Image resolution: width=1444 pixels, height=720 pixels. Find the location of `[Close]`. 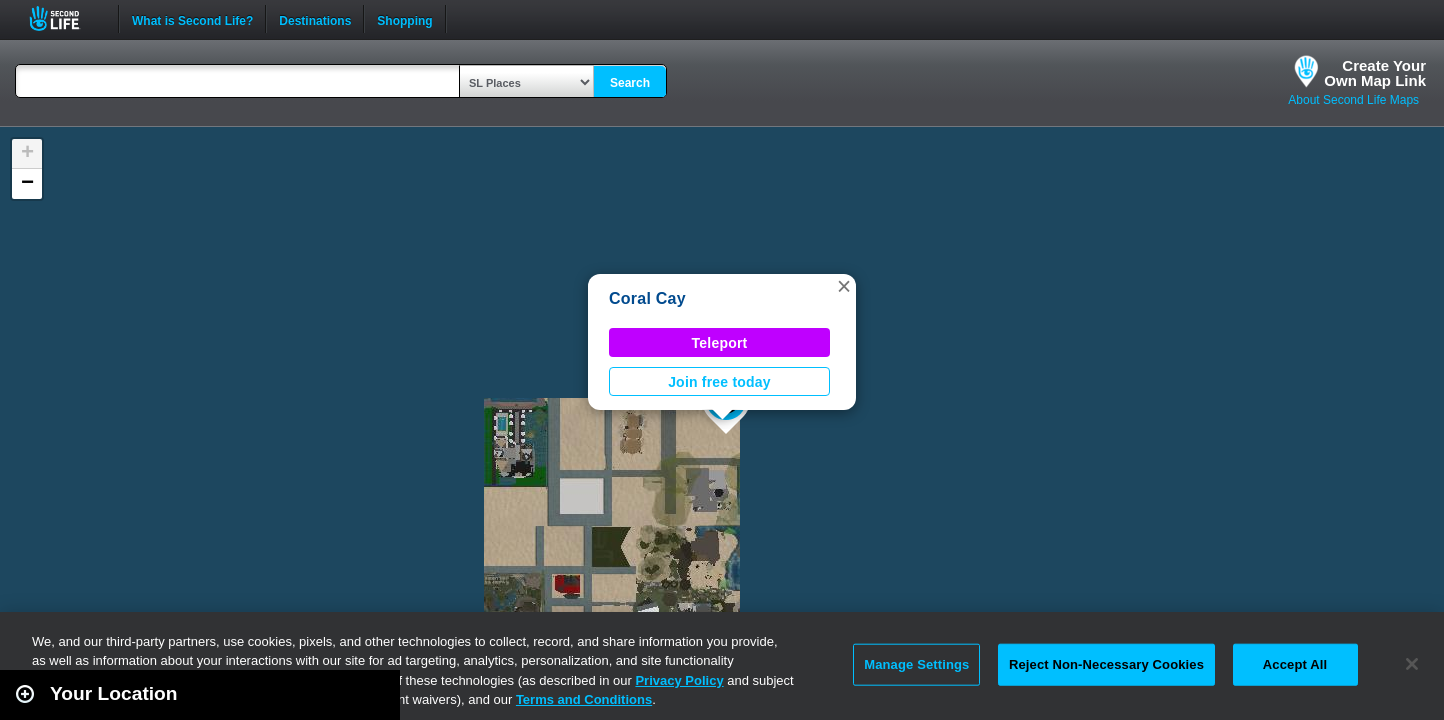

[Close] is located at coordinates (1412, 664).